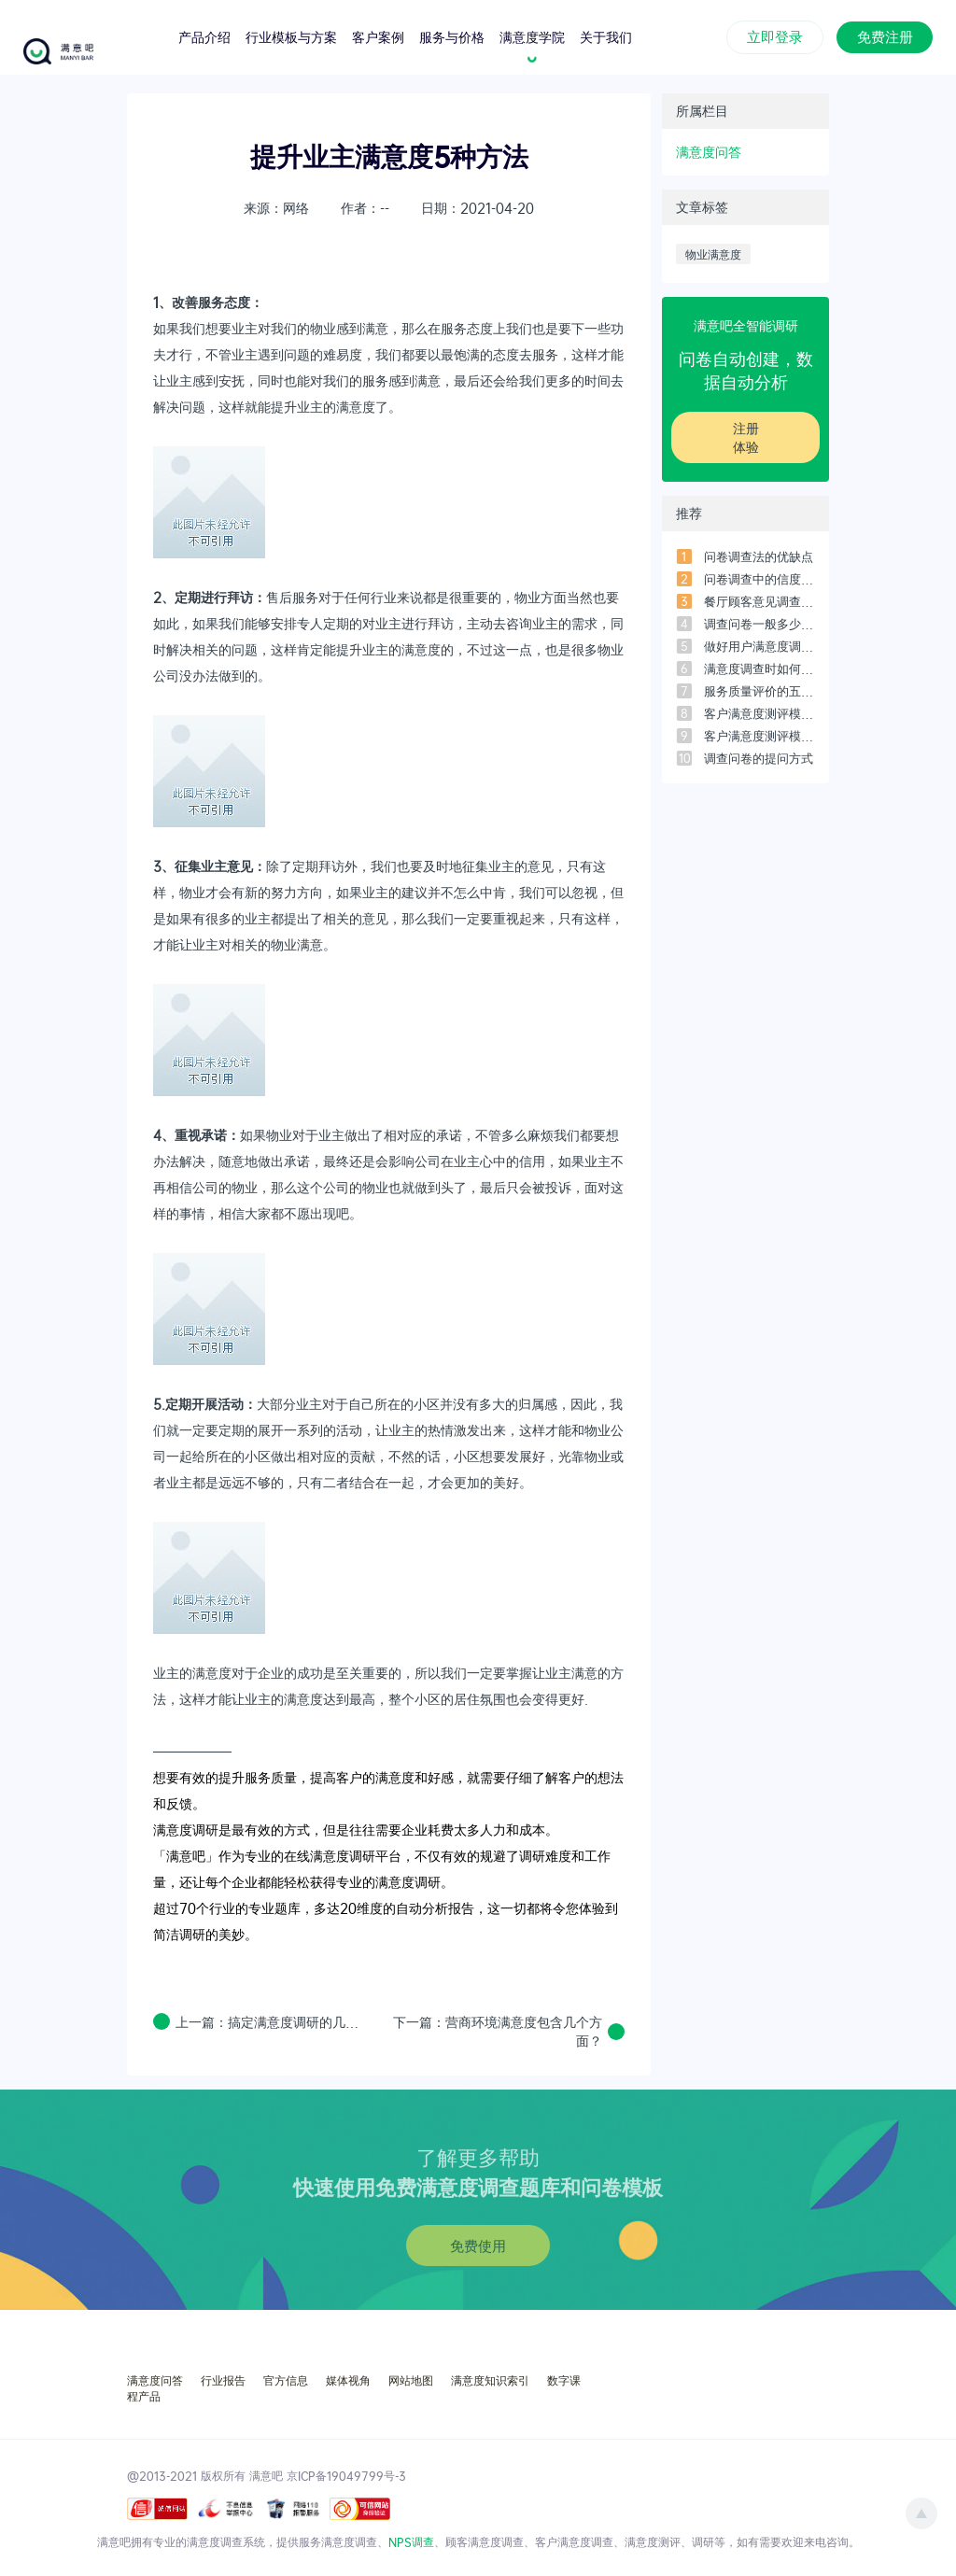 This screenshot has height=2576, width=956. What do you see at coordinates (348, 2380) in the screenshot?
I see `媒体视角` at bounding box center [348, 2380].